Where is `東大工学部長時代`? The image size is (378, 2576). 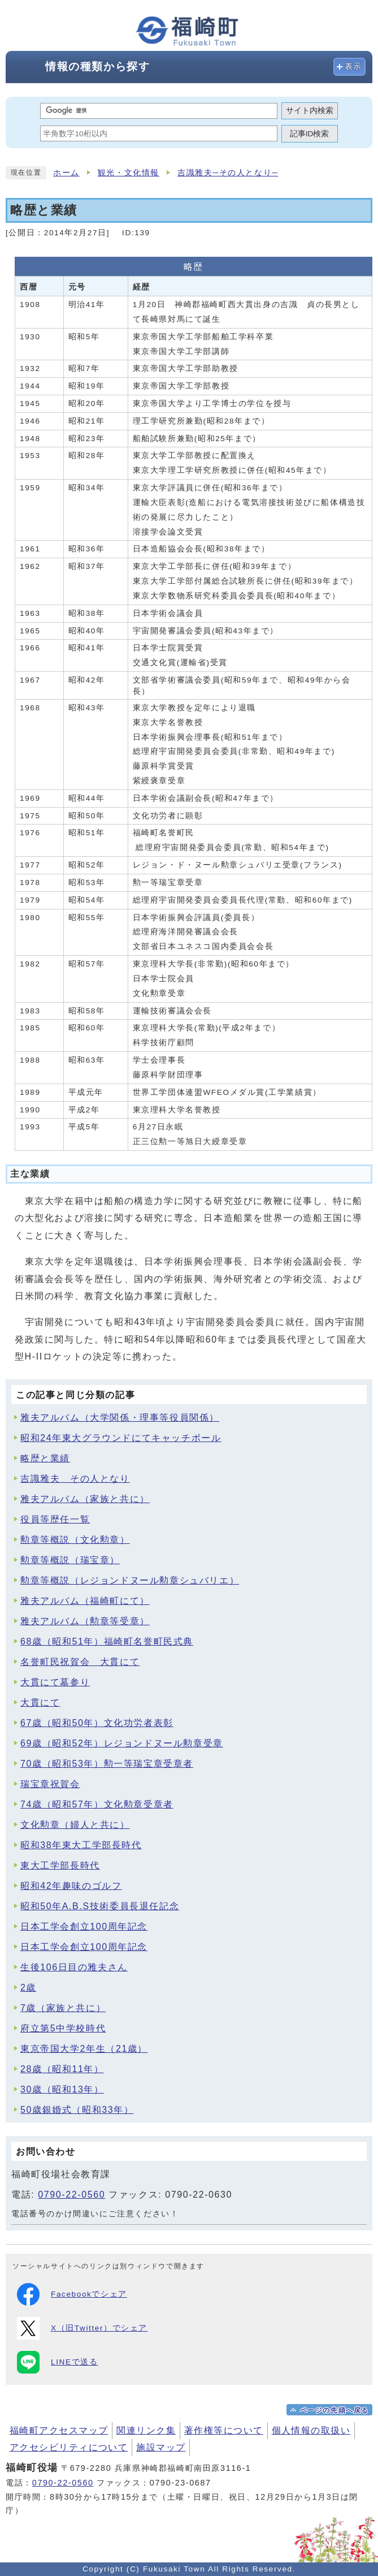
東大工学部長時代 is located at coordinates (60, 1865).